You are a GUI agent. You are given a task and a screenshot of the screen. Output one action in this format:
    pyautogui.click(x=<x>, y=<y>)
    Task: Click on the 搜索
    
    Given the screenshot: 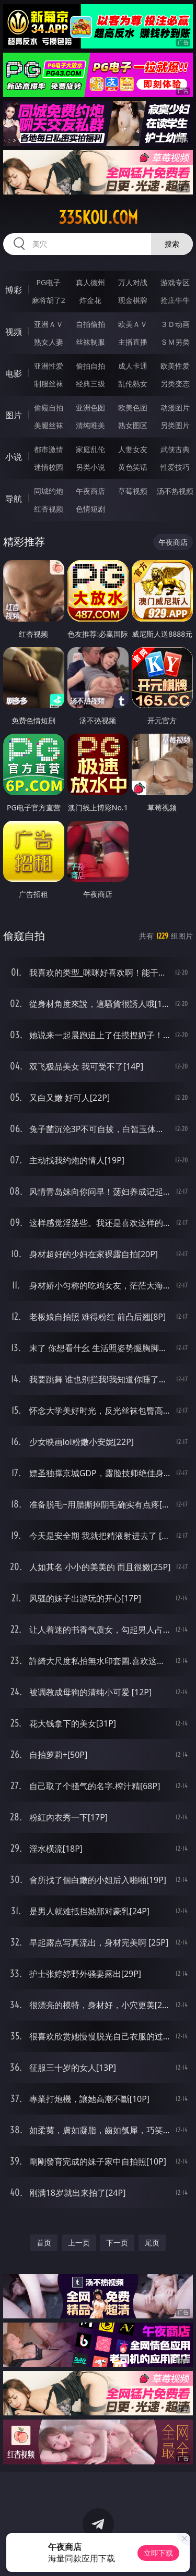 What is the action you would take?
    pyautogui.click(x=172, y=244)
    